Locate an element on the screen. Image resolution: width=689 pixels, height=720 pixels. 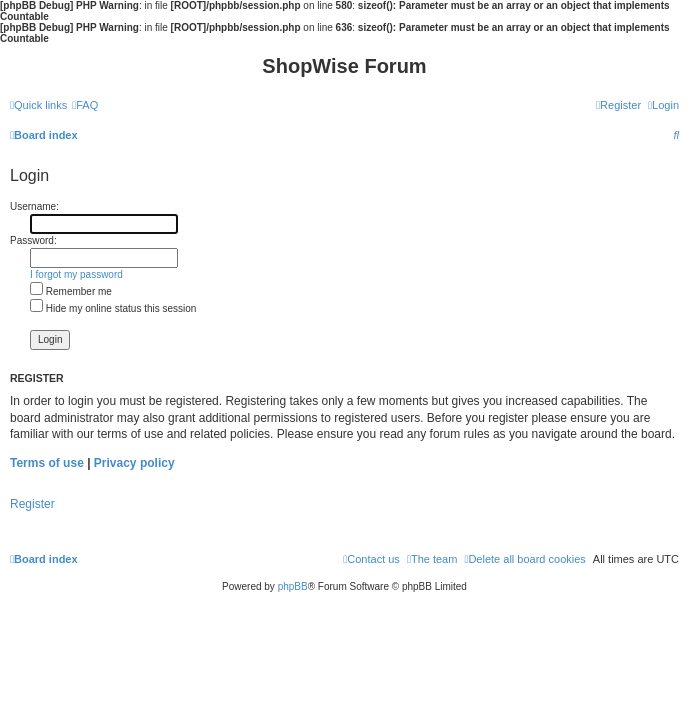
Privacy policy is located at coordinates (134, 463).